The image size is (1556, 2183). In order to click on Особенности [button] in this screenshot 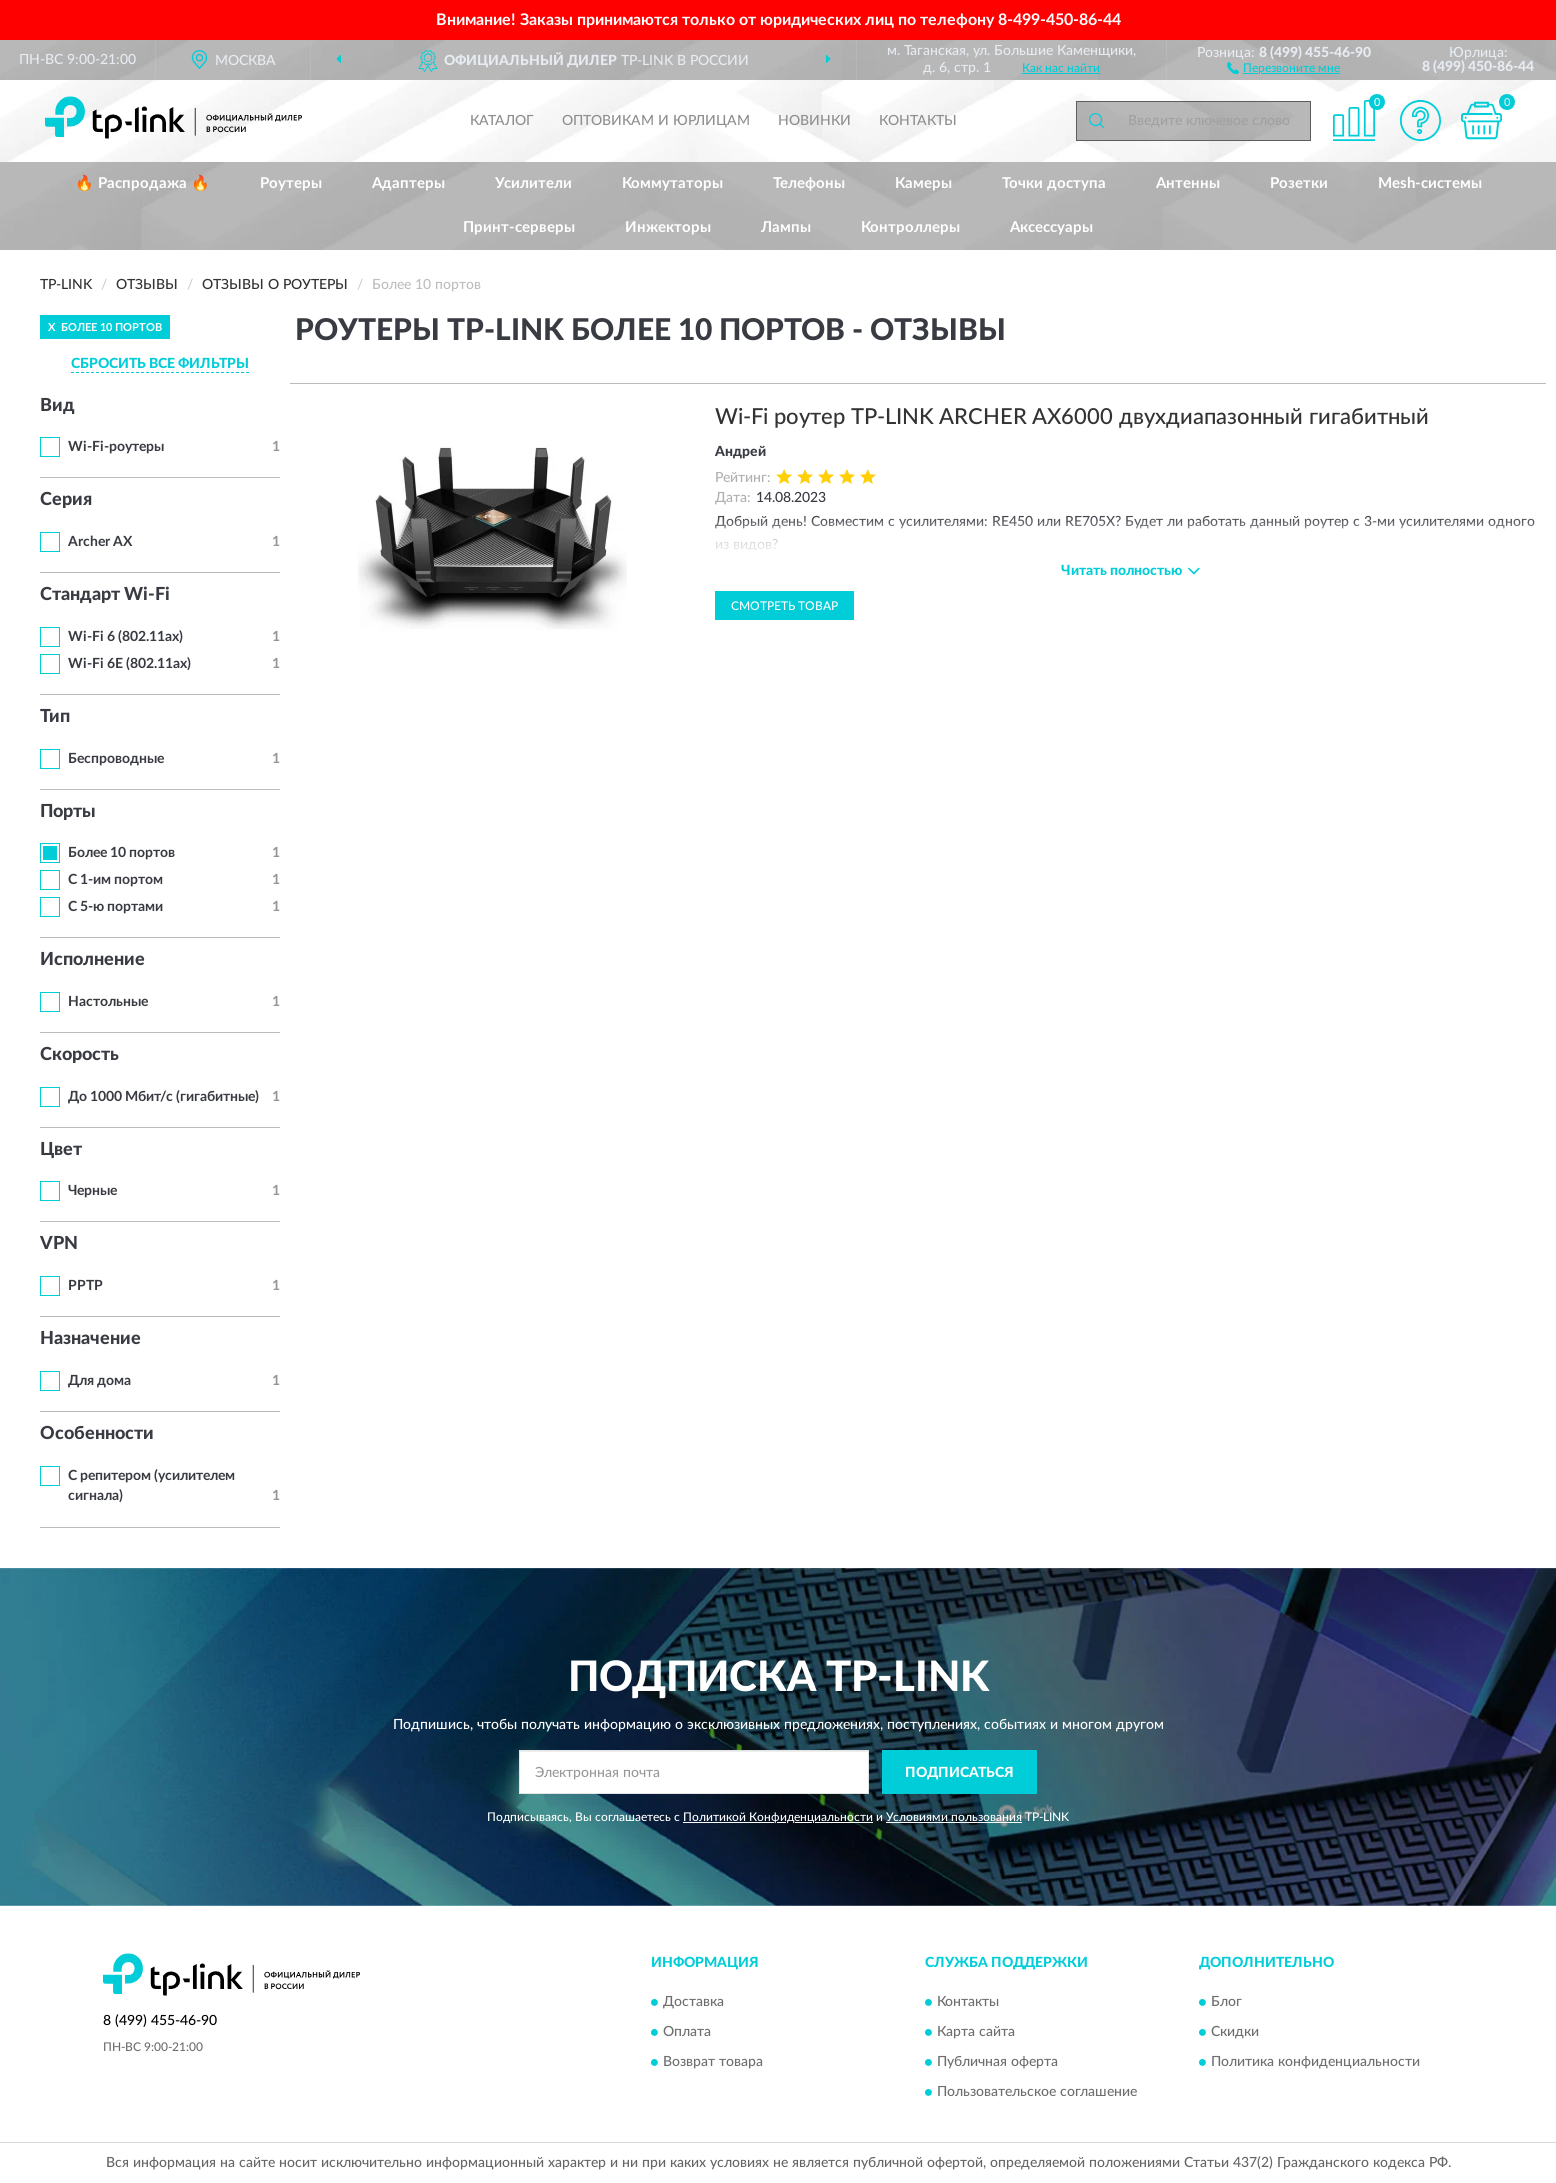, I will do `click(97, 1434)`.